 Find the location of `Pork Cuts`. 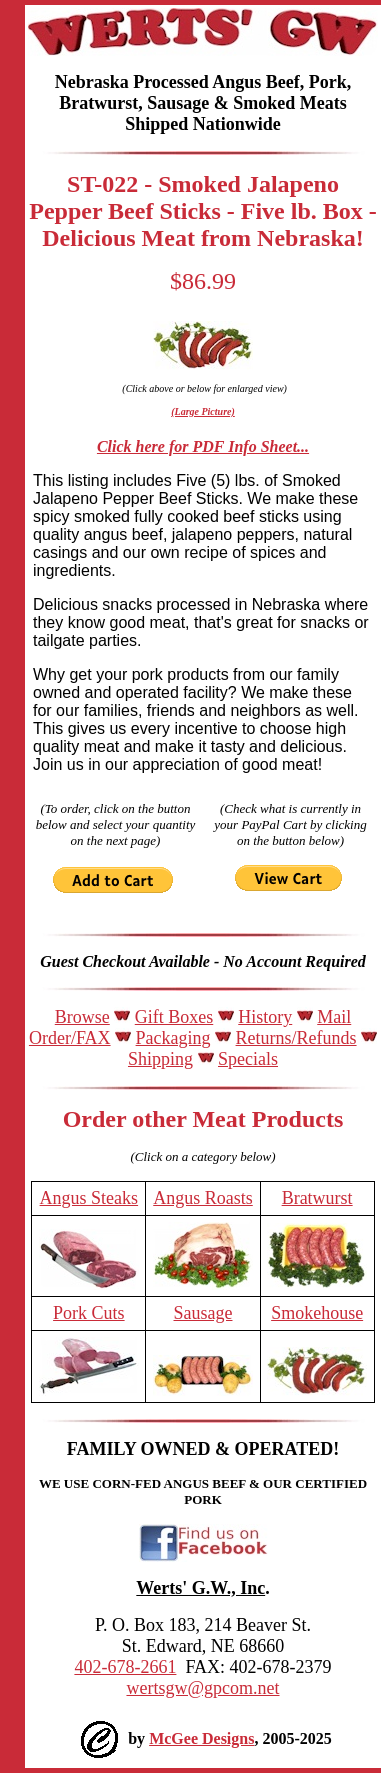

Pork Cuts is located at coordinates (89, 1313).